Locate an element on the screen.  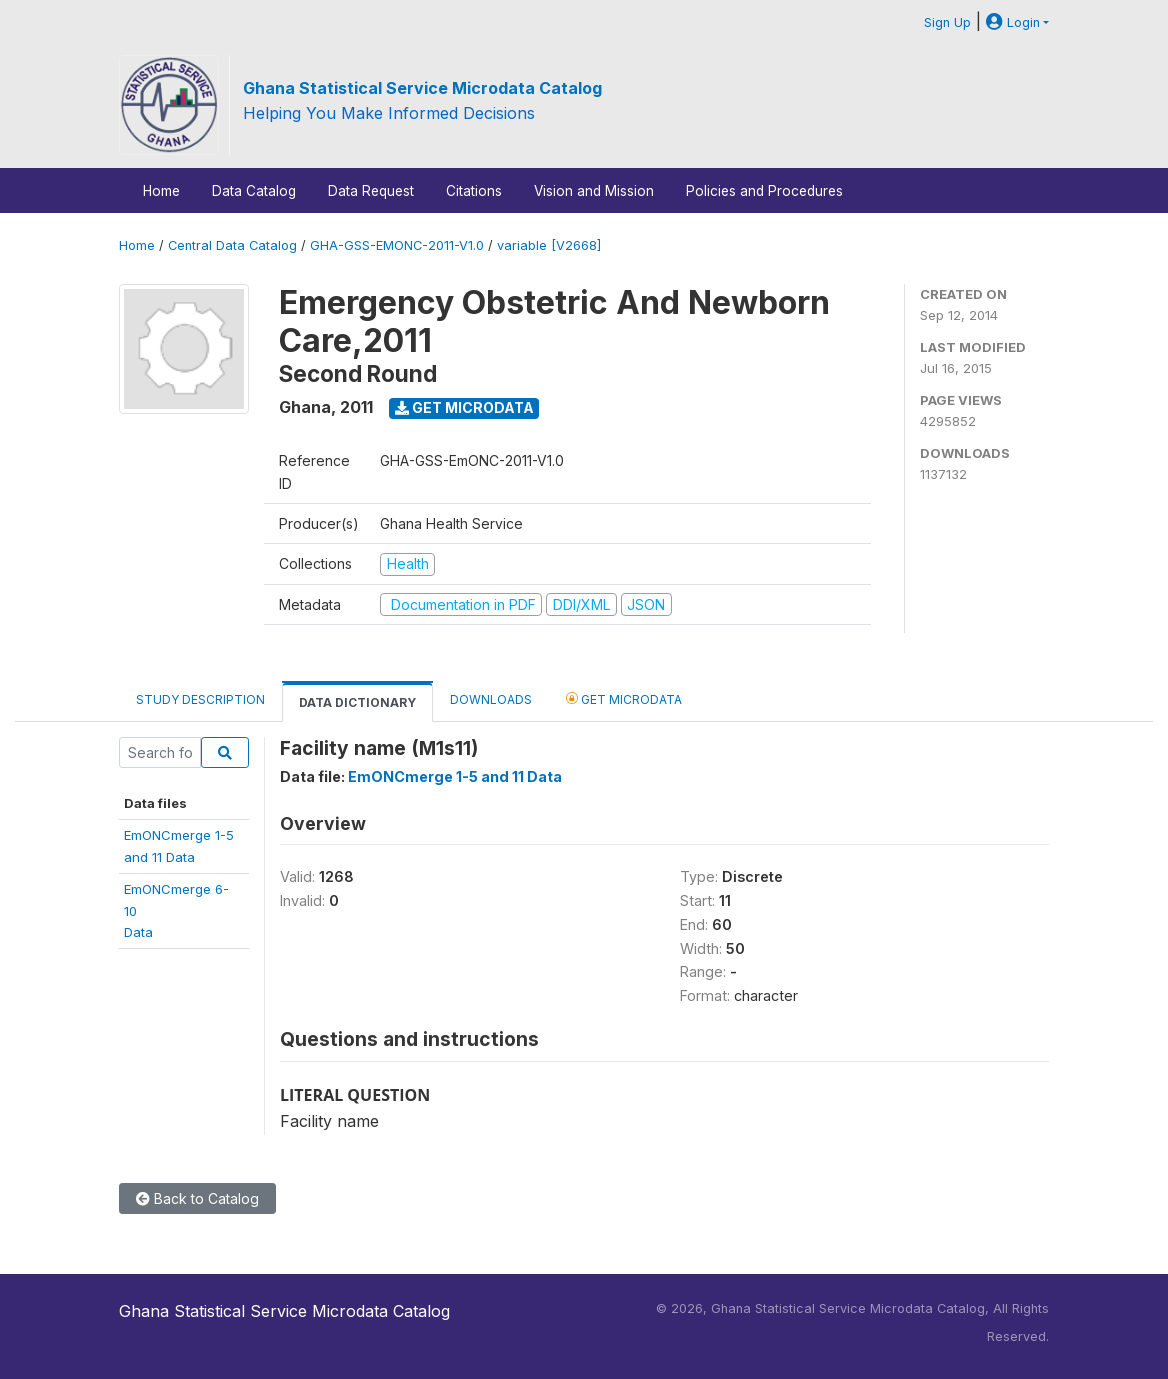
Downloads [tab] is located at coordinates (491, 699).